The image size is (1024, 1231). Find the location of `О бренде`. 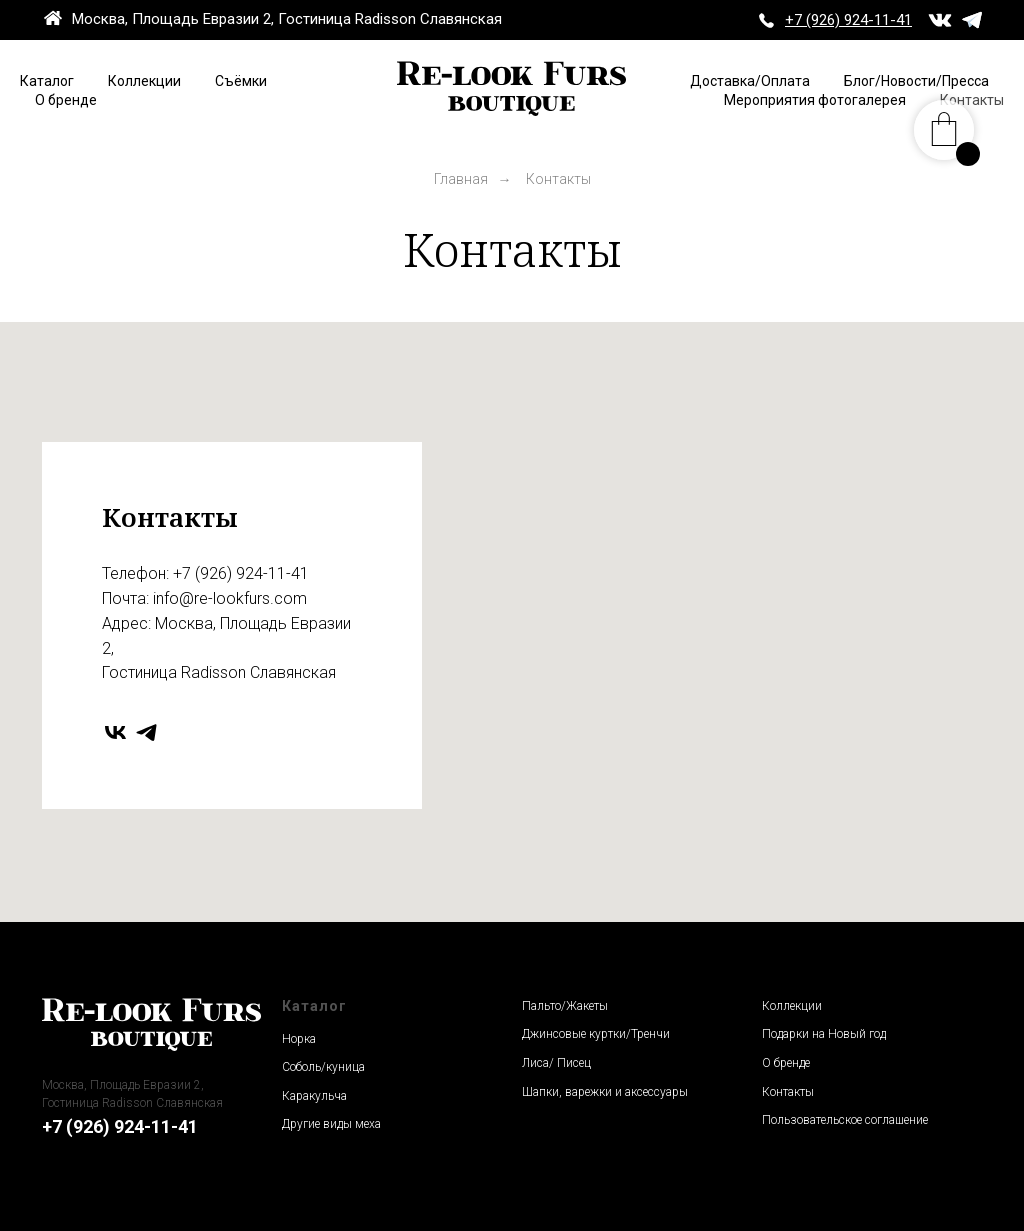

О бренде is located at coordinates (66, 100).